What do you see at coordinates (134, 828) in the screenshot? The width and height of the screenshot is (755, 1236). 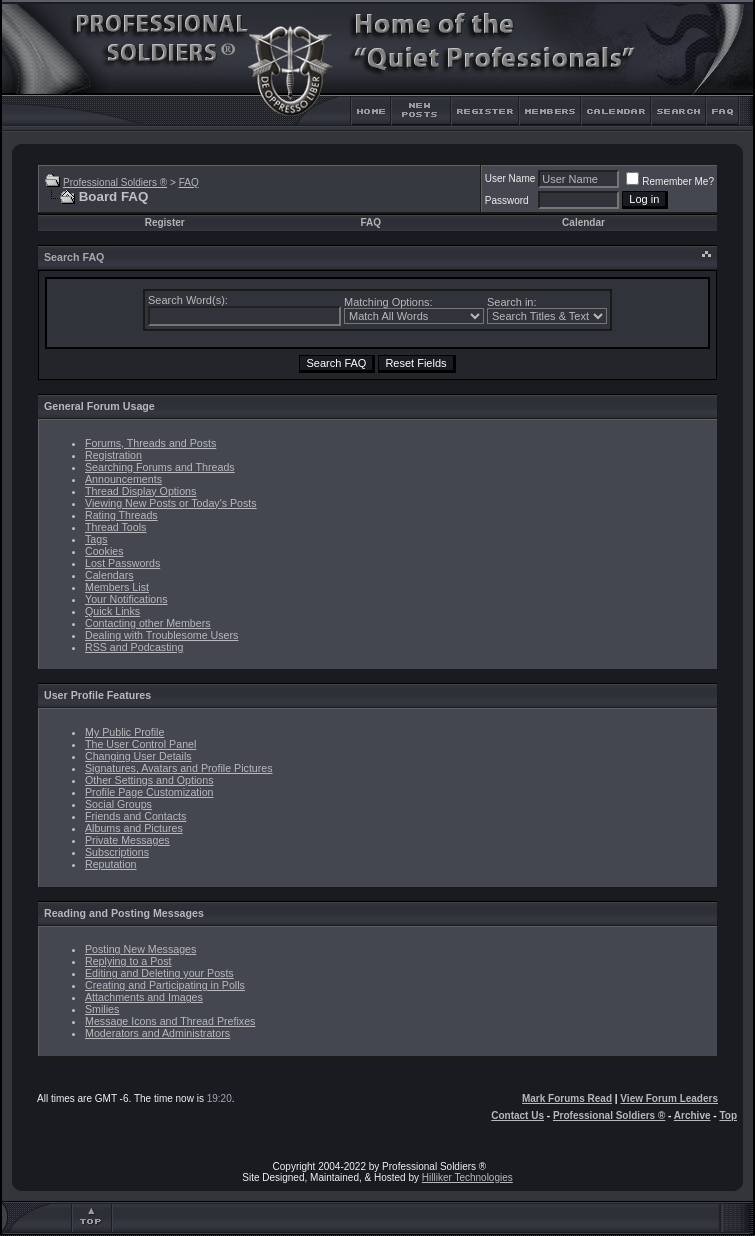 I see `Albums and Pictures` at bounding box center [134, 828].